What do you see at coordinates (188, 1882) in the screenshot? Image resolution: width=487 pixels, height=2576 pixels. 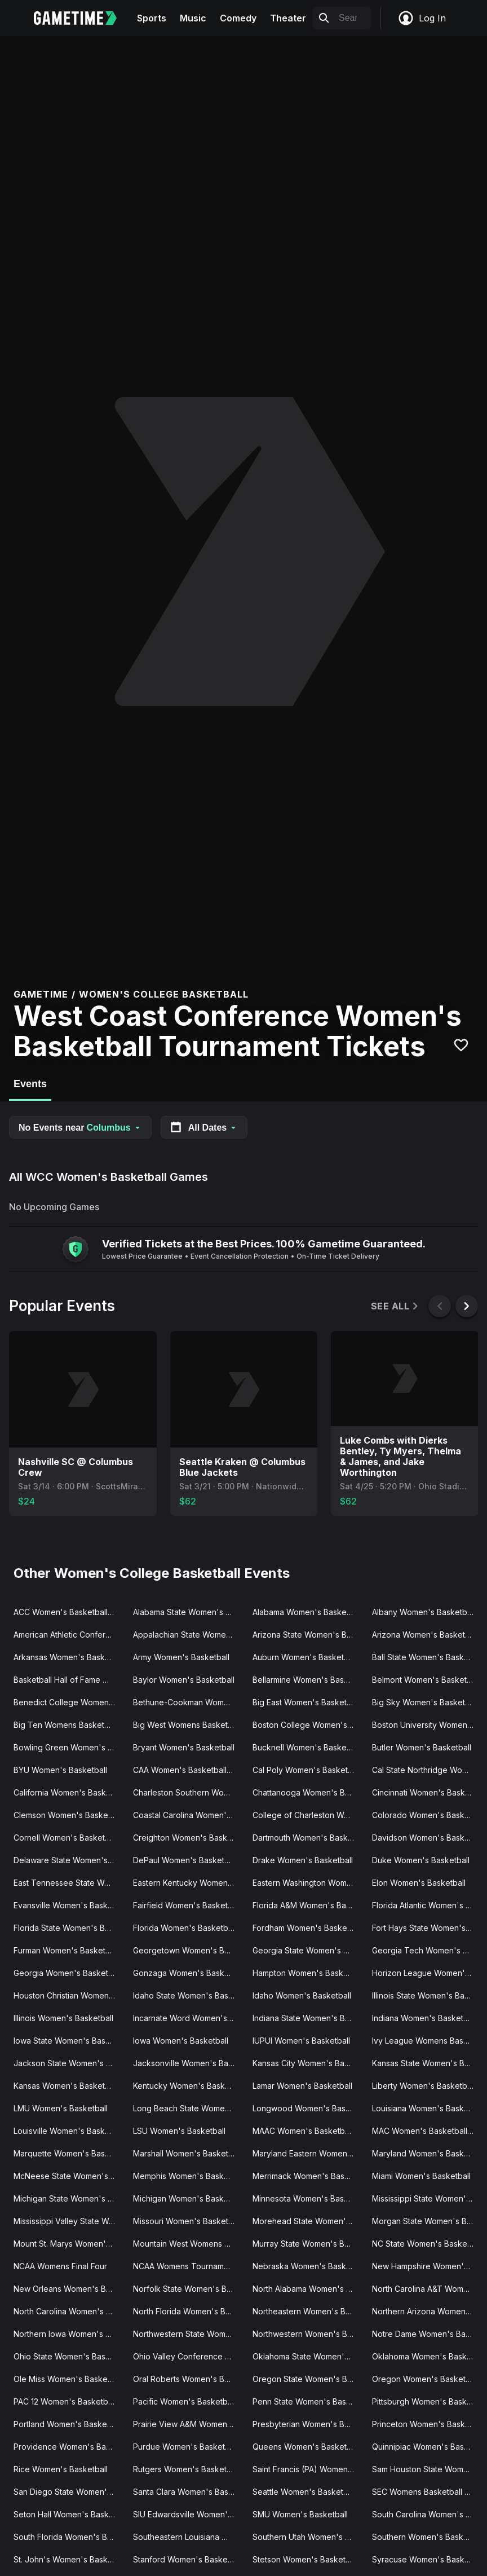 I see `Eastern Kentucky Women's Basketball` at bounding box center [188, 1882].